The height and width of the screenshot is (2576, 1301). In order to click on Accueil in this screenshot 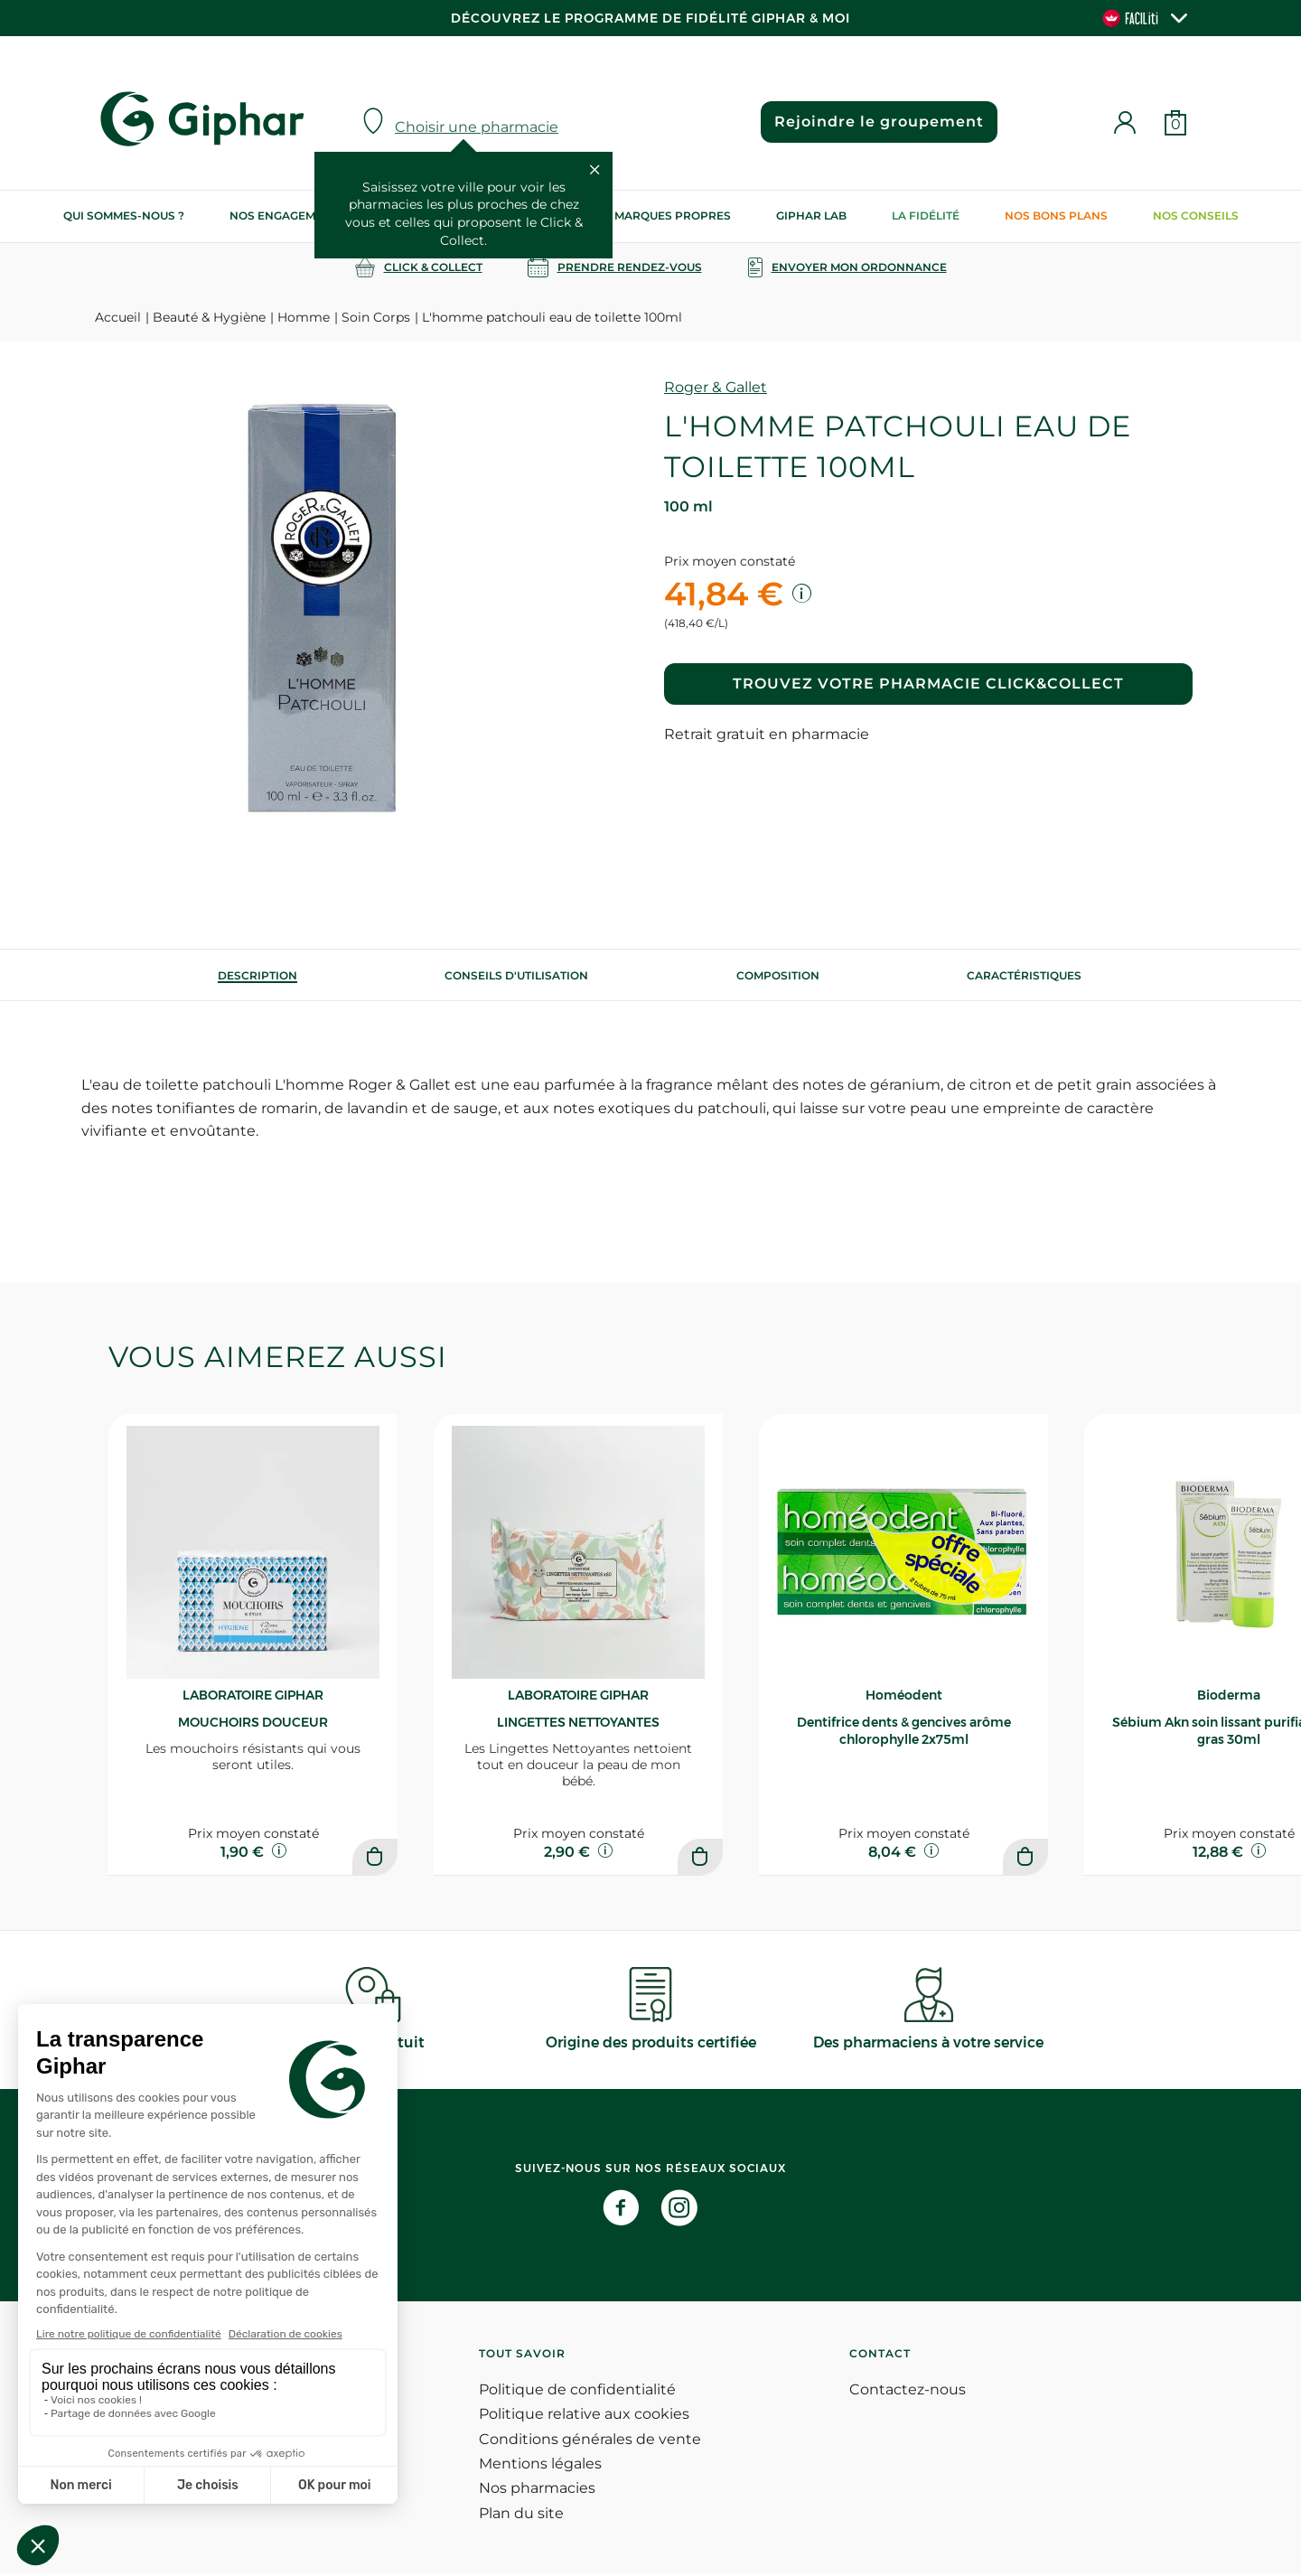, I will do `click(118, 317)`.